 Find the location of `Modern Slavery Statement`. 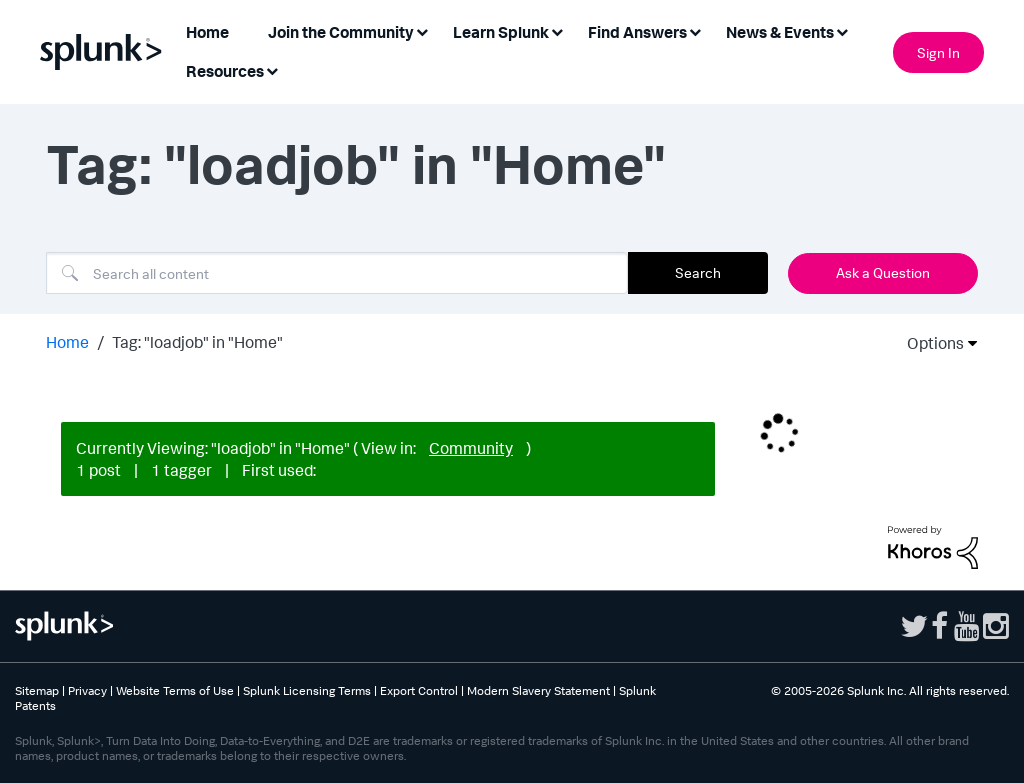

Modern Slavery Statement is located at coordinates (538, 690).